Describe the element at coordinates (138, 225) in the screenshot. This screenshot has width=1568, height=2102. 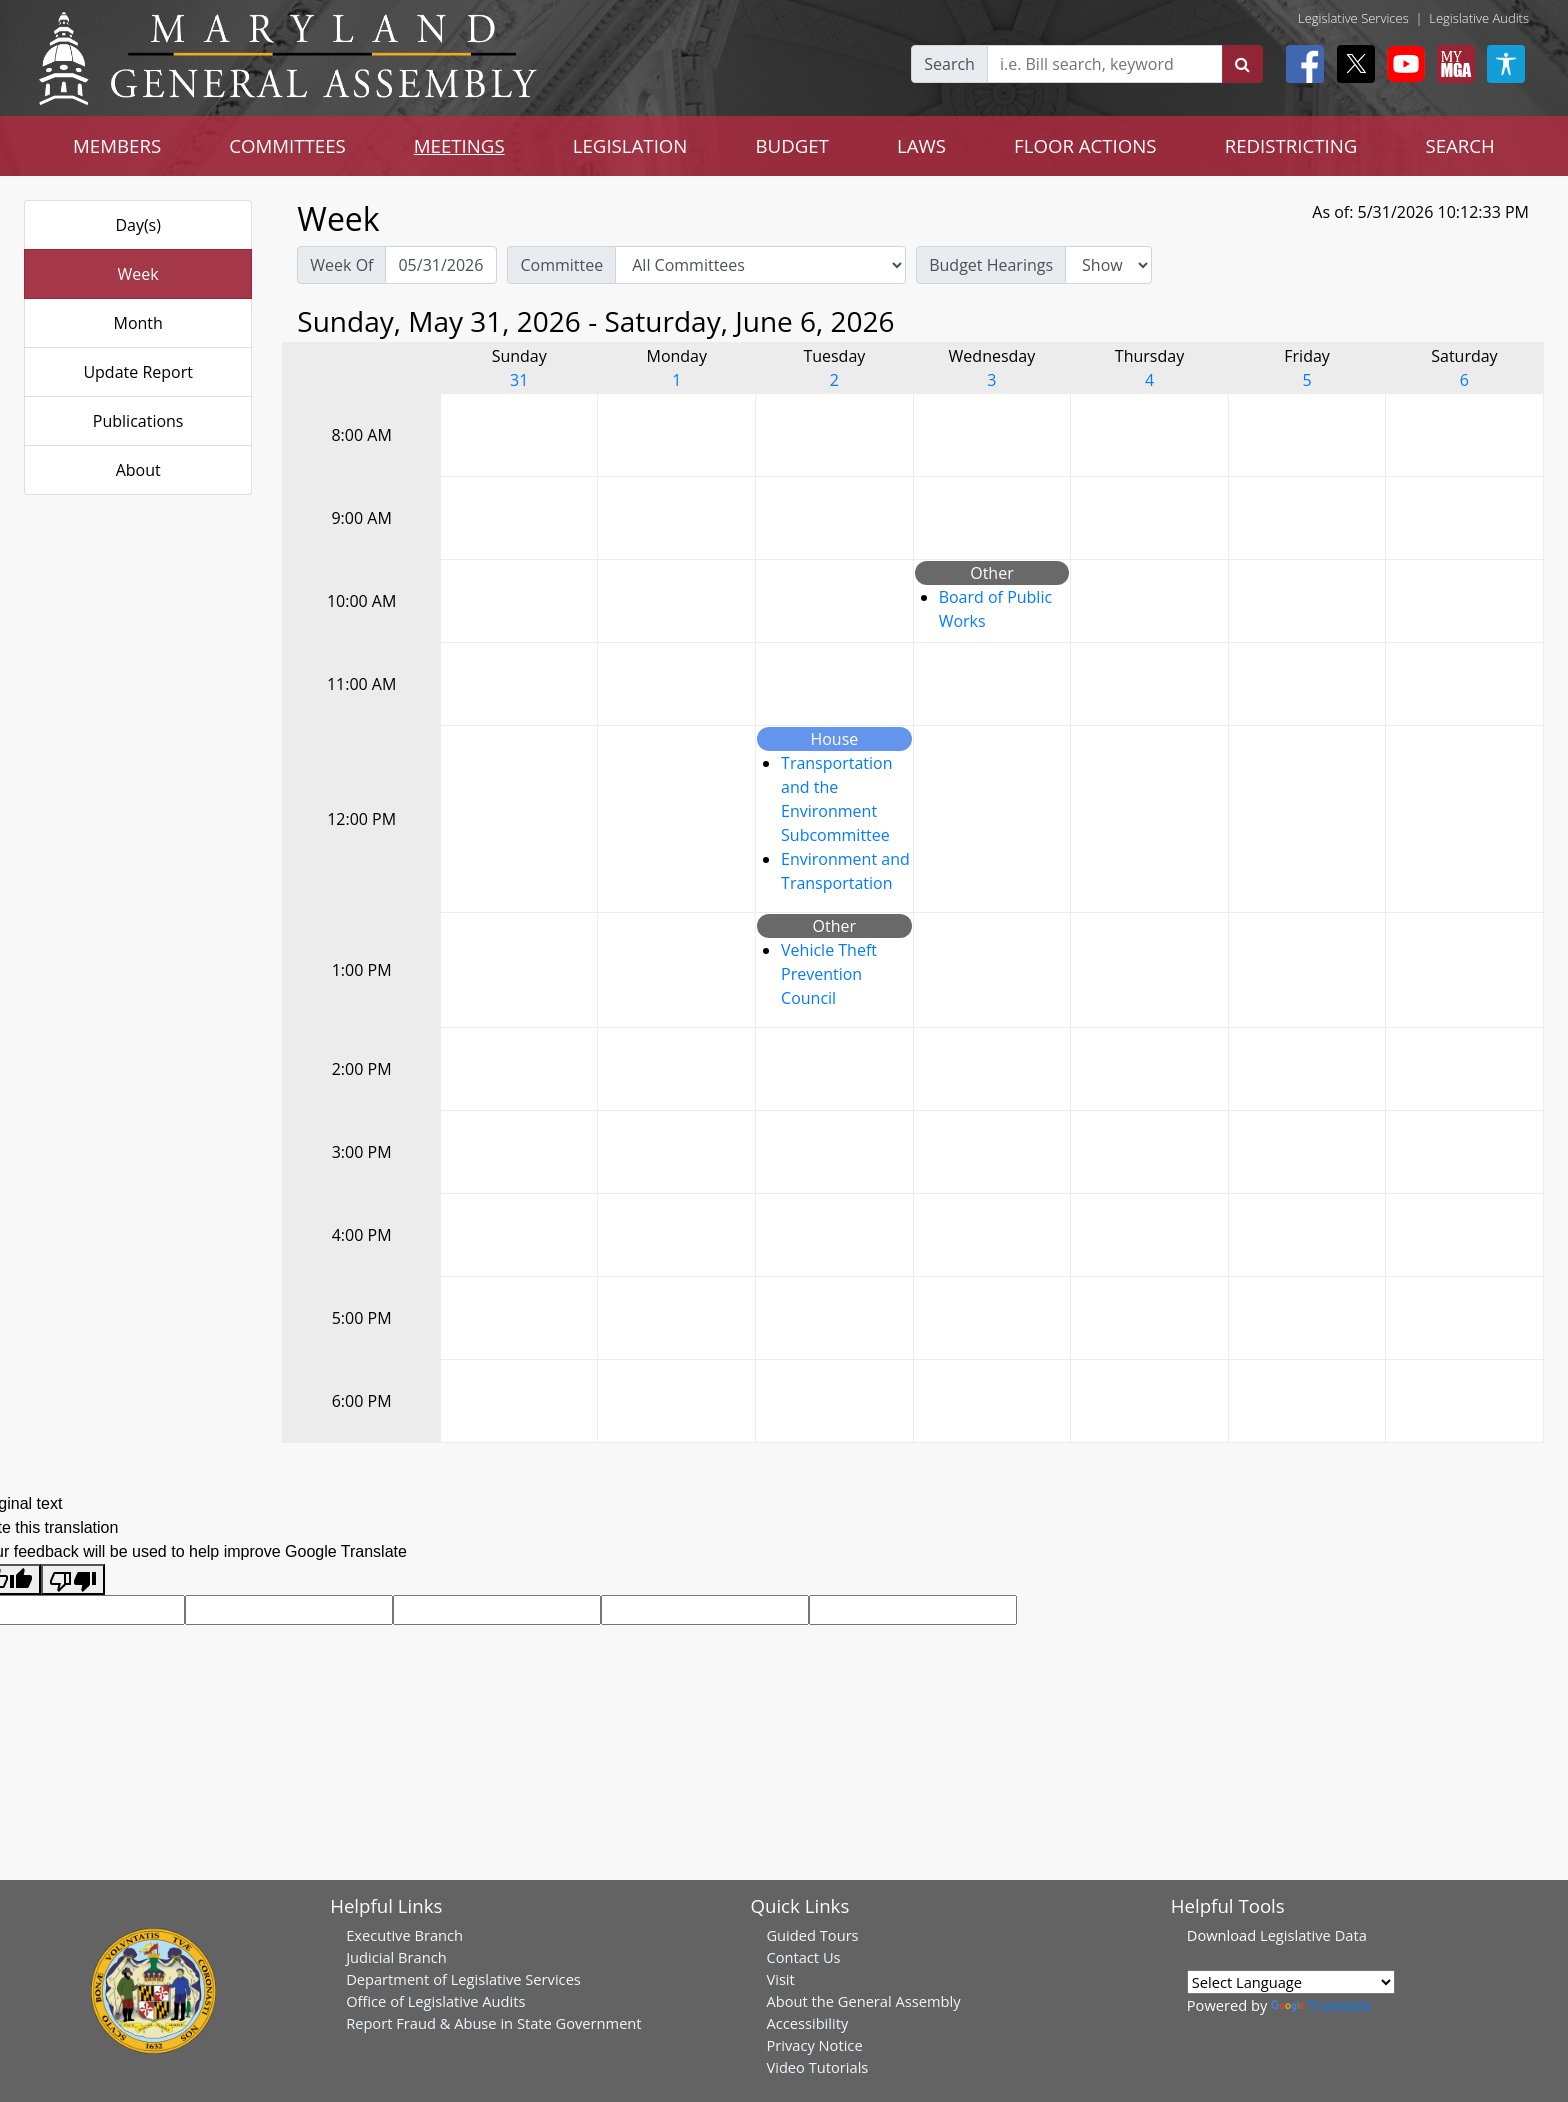
I see `Day(s)` at that location.